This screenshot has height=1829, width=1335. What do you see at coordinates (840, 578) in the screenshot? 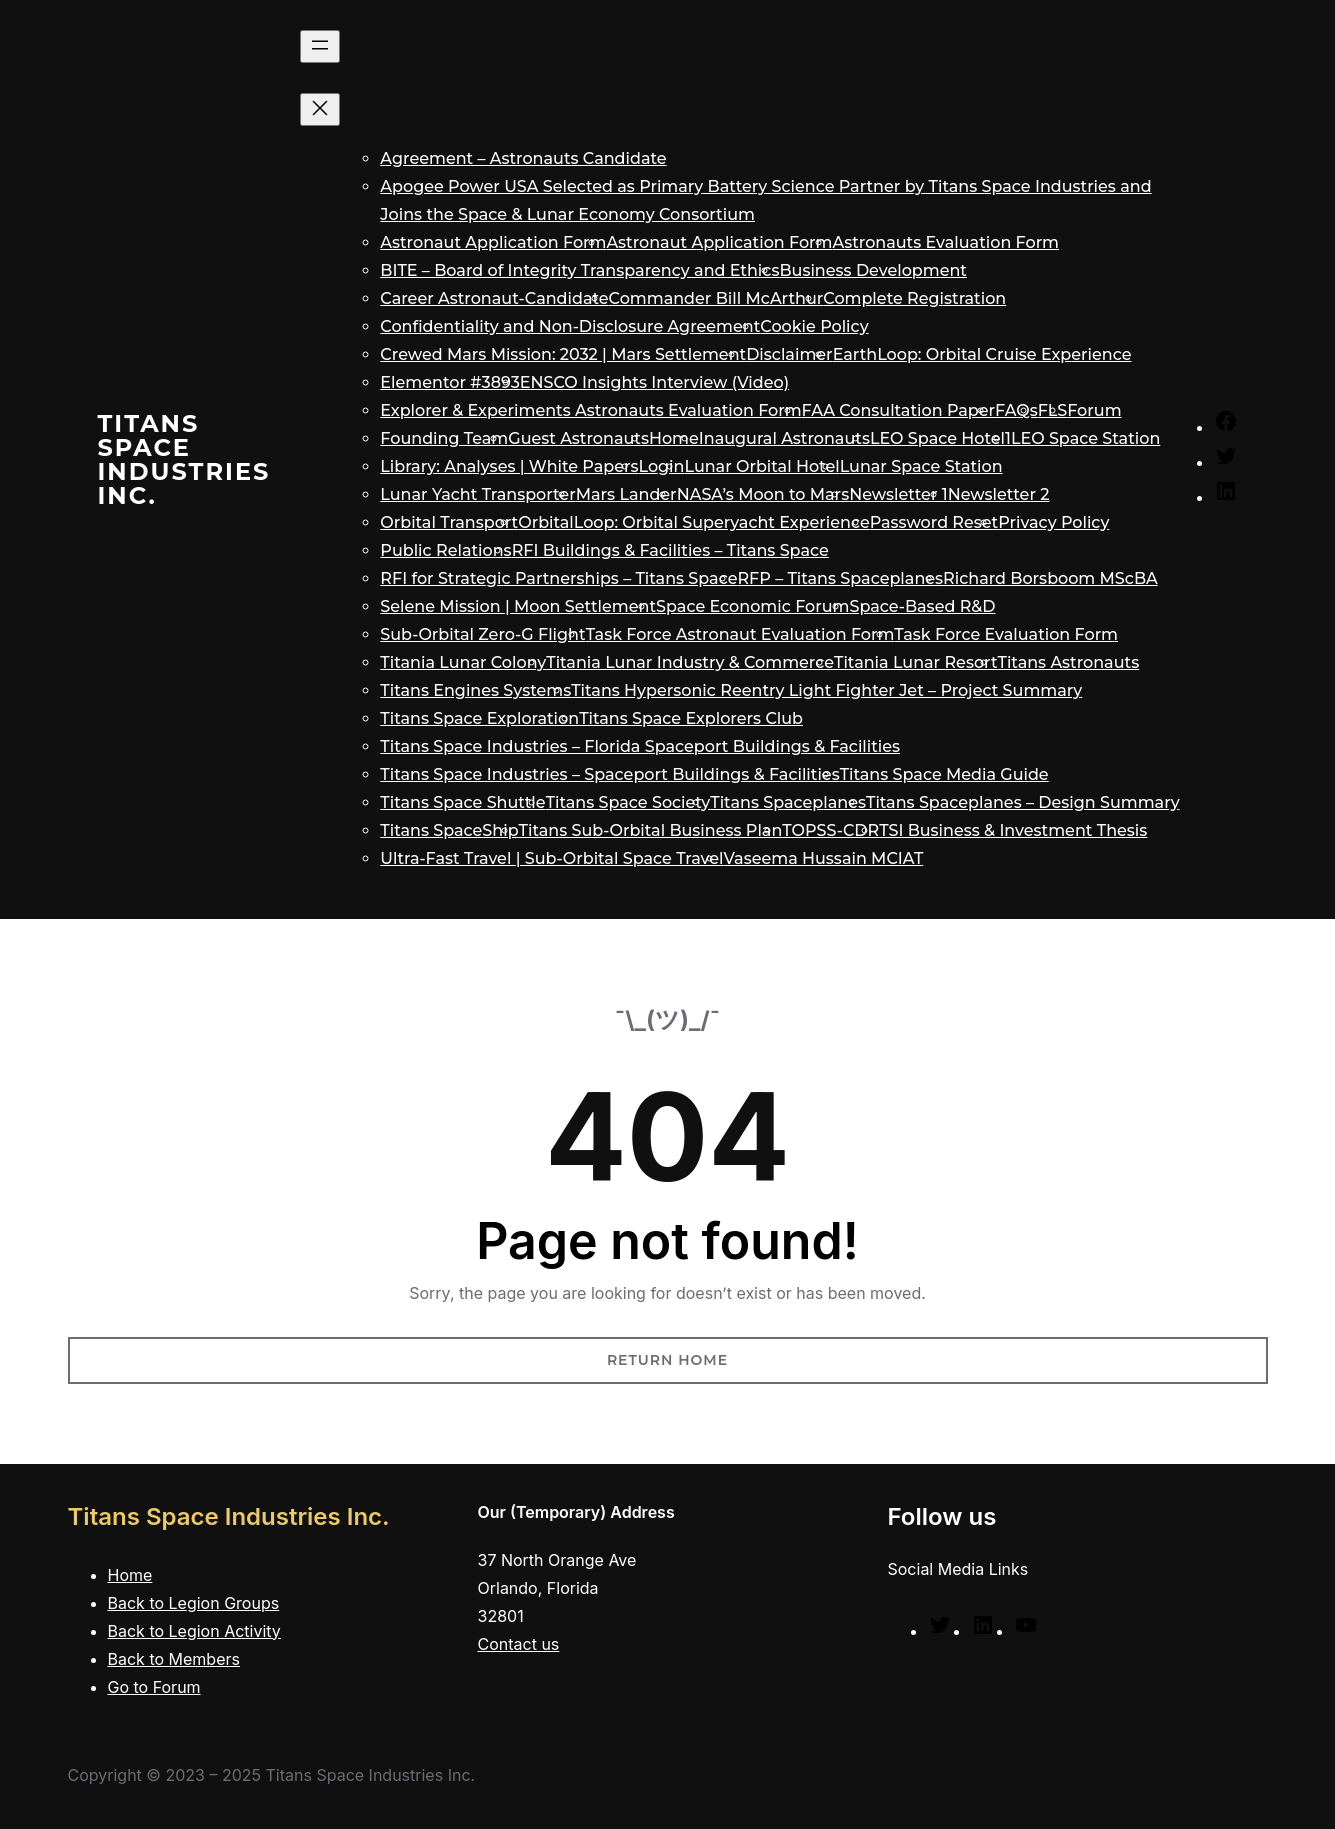
I see `RFP – Titans Spaceplanes` at bounding box center [840, 578].